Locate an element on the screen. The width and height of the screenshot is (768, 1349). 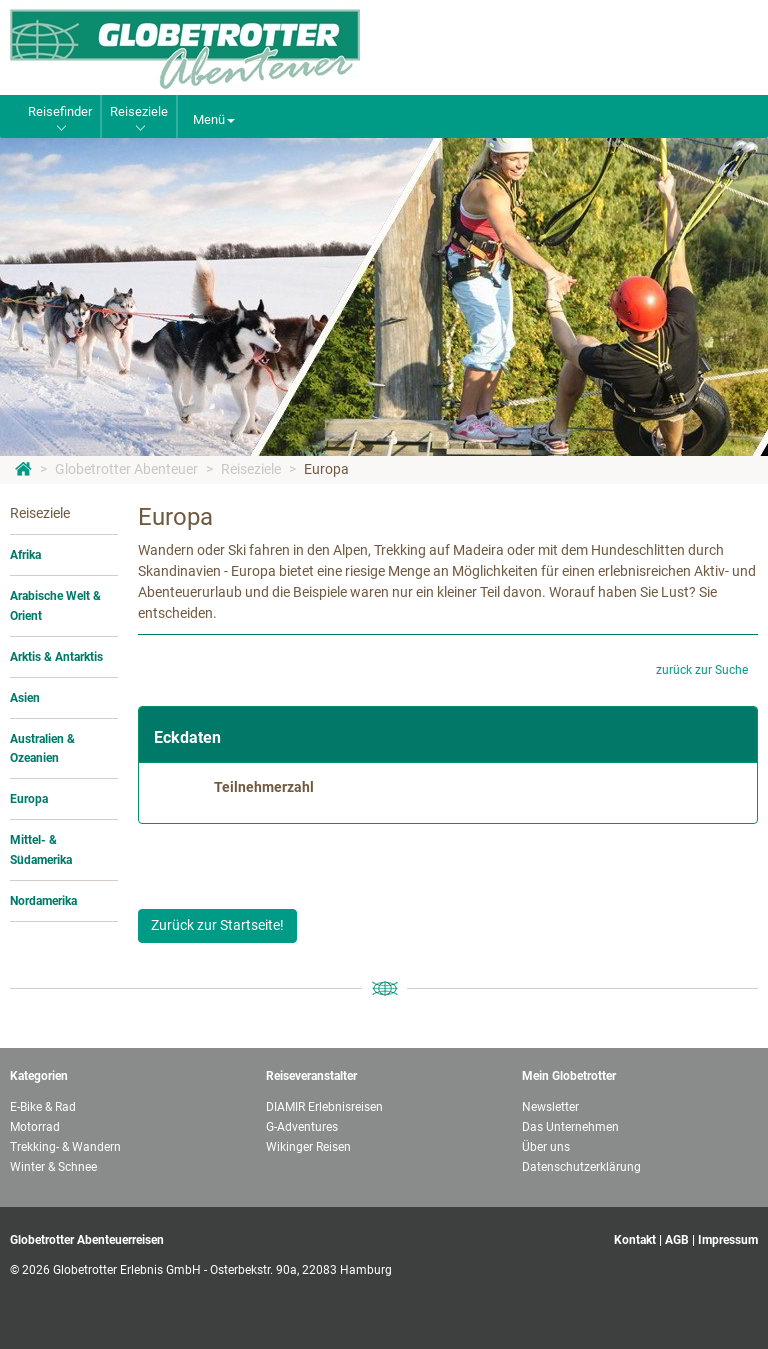
Wikinger Reisen is located at coordinates (308, 1147).